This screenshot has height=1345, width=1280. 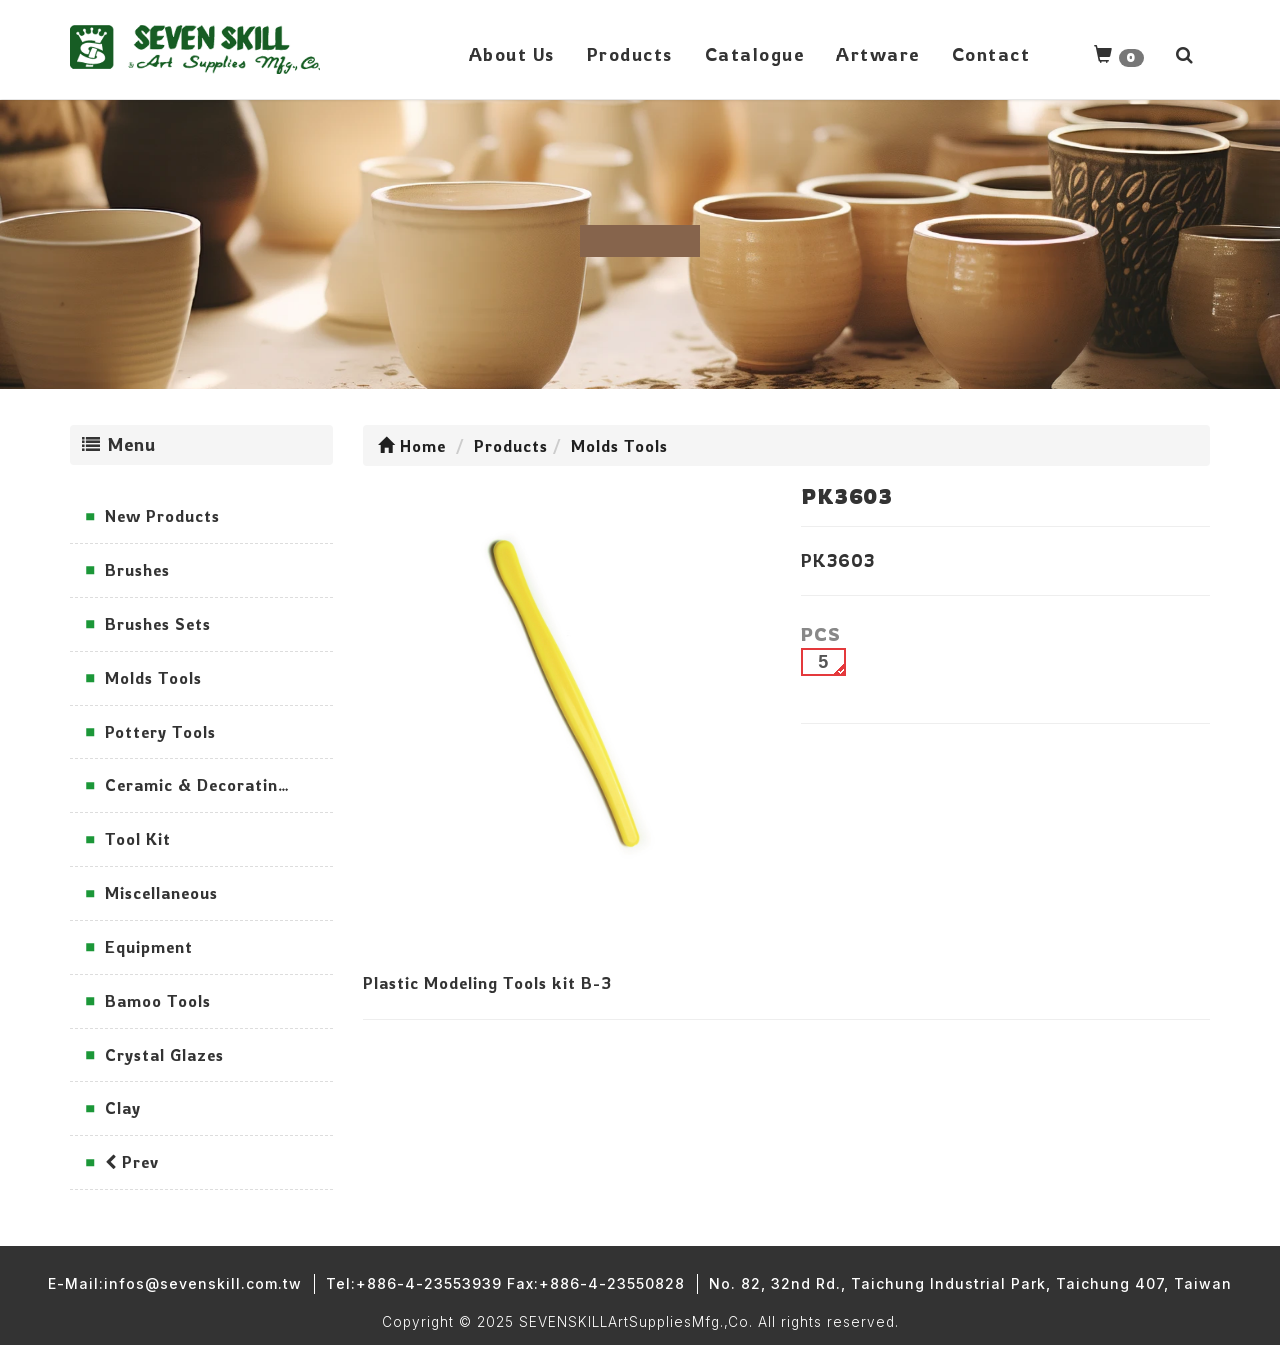 What do you see at coordinates (158, 624) in the screenshot?
I see `Brushes Sets` at bounding box center [158, 624].